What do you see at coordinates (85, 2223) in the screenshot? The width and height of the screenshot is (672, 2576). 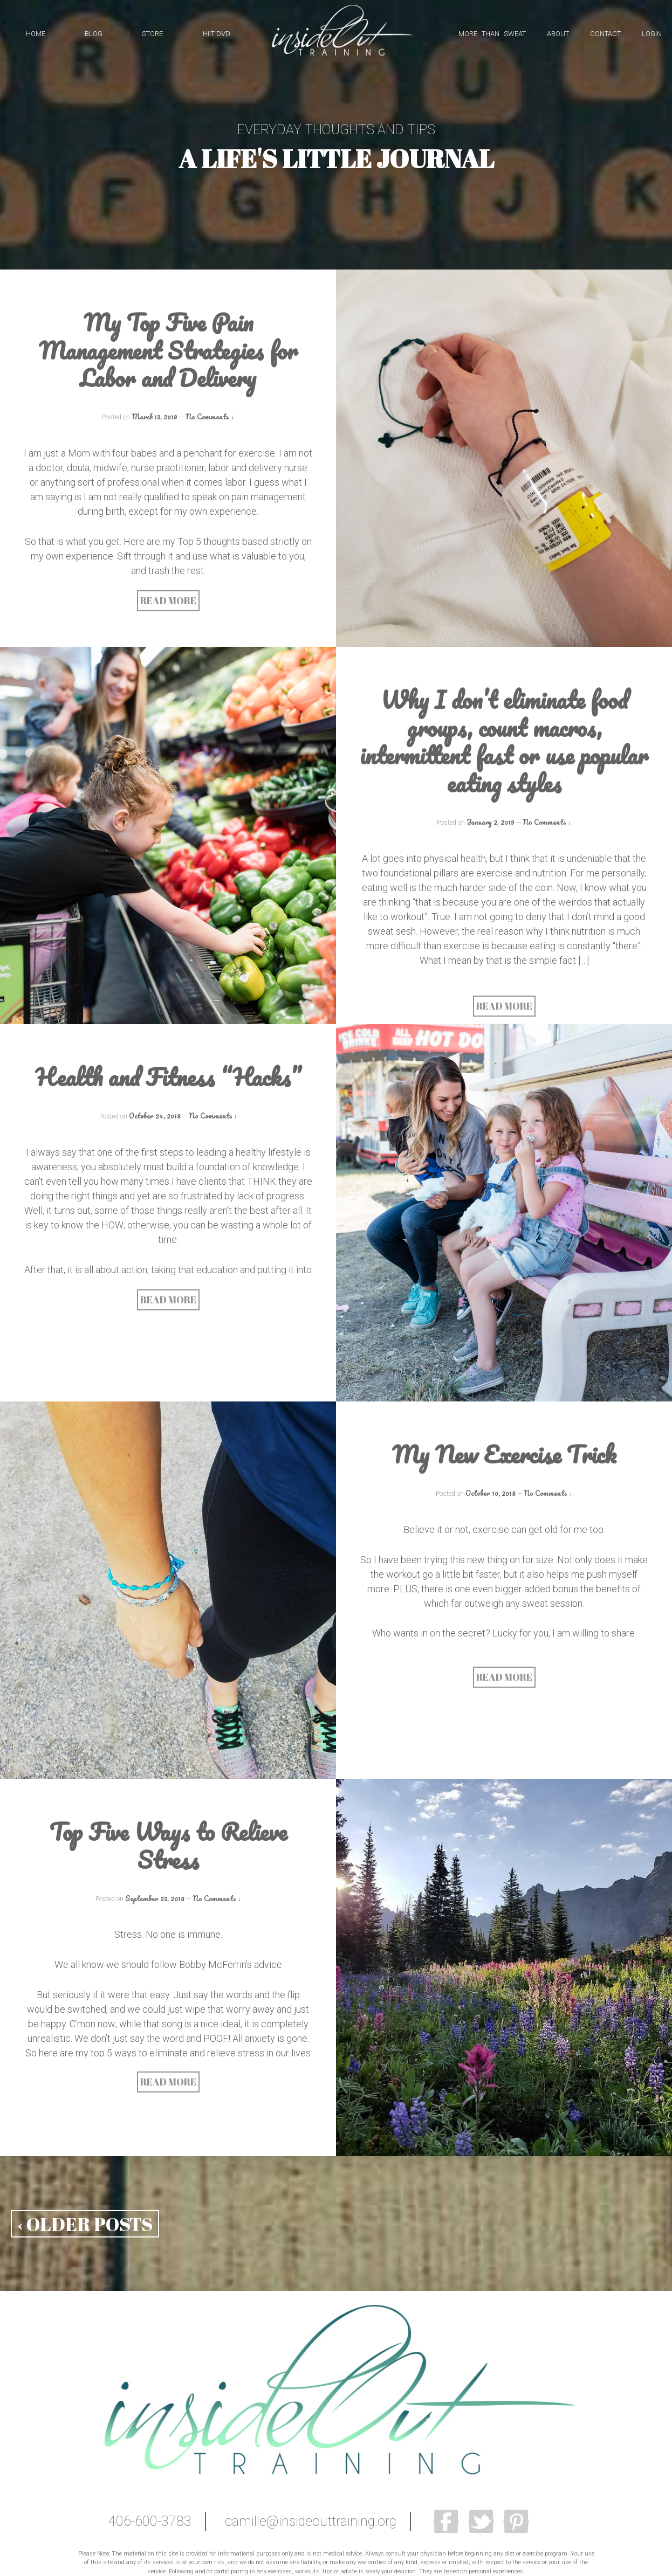 I see `‹ OLDER POSTS` at bounding box center [85, 2223].